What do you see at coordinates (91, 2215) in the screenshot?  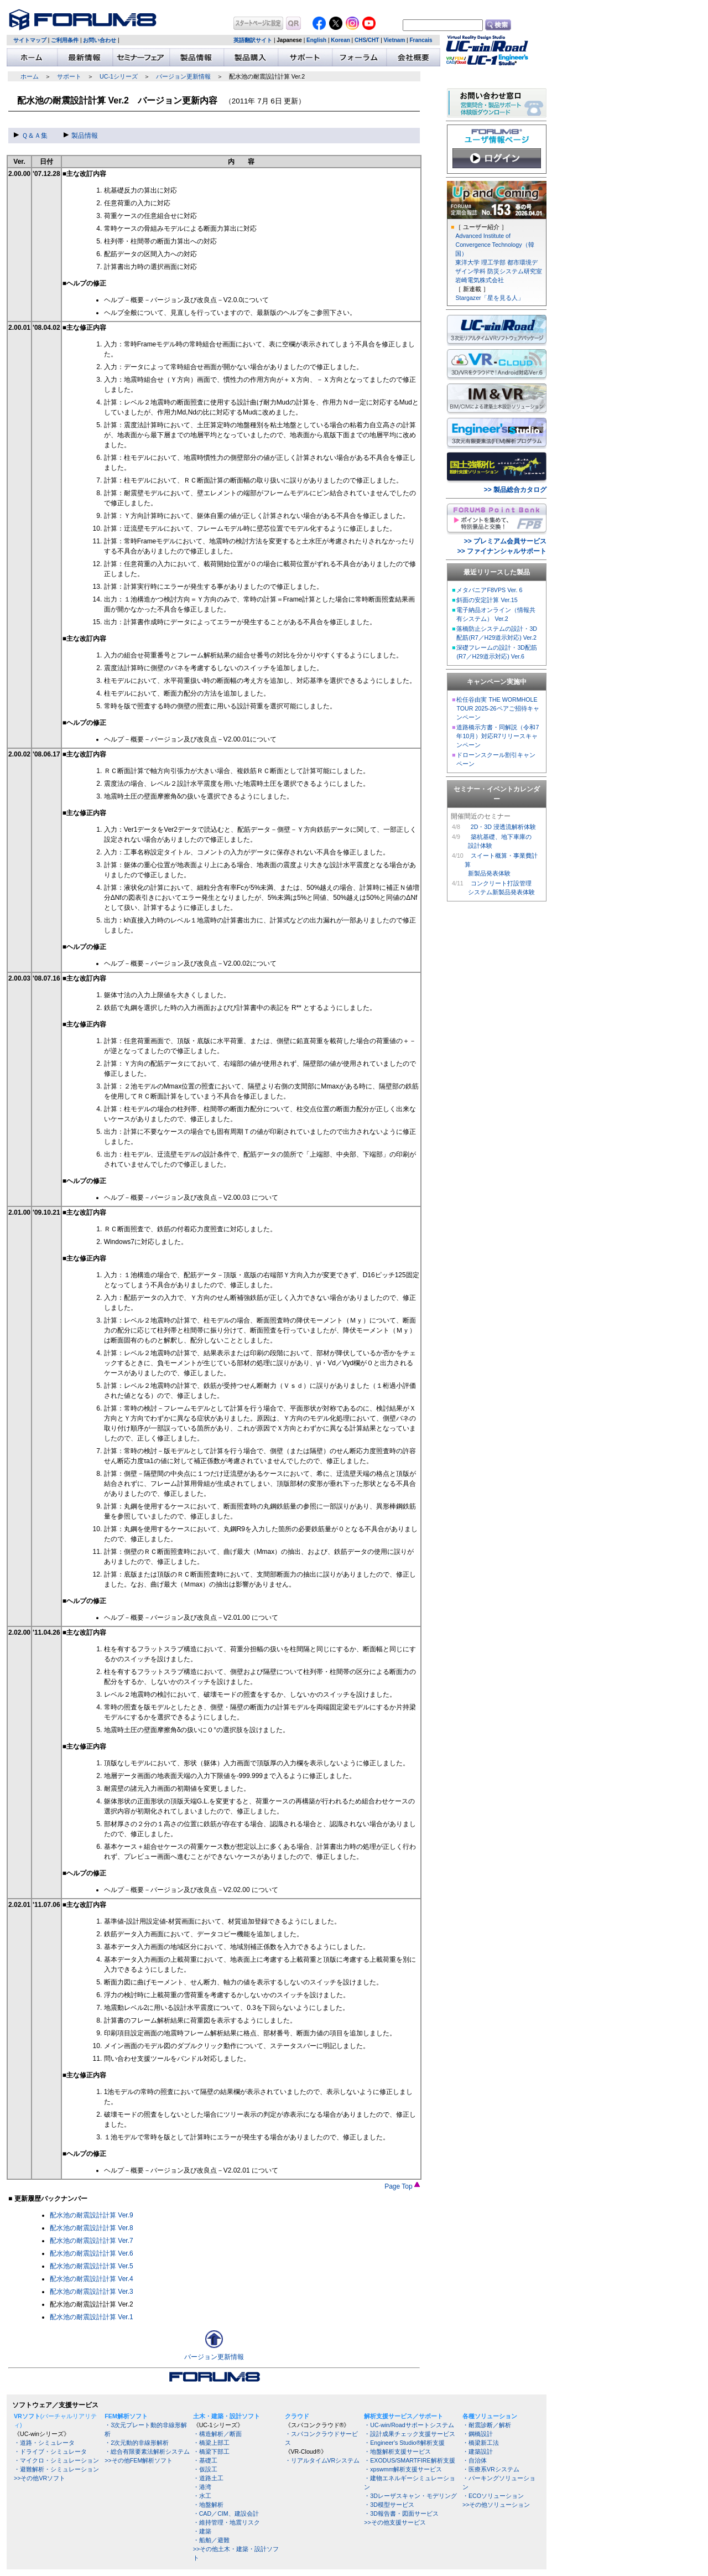 I see `配水池の耐震設計計算 Ver.9` at bounding box center [91, 2215].